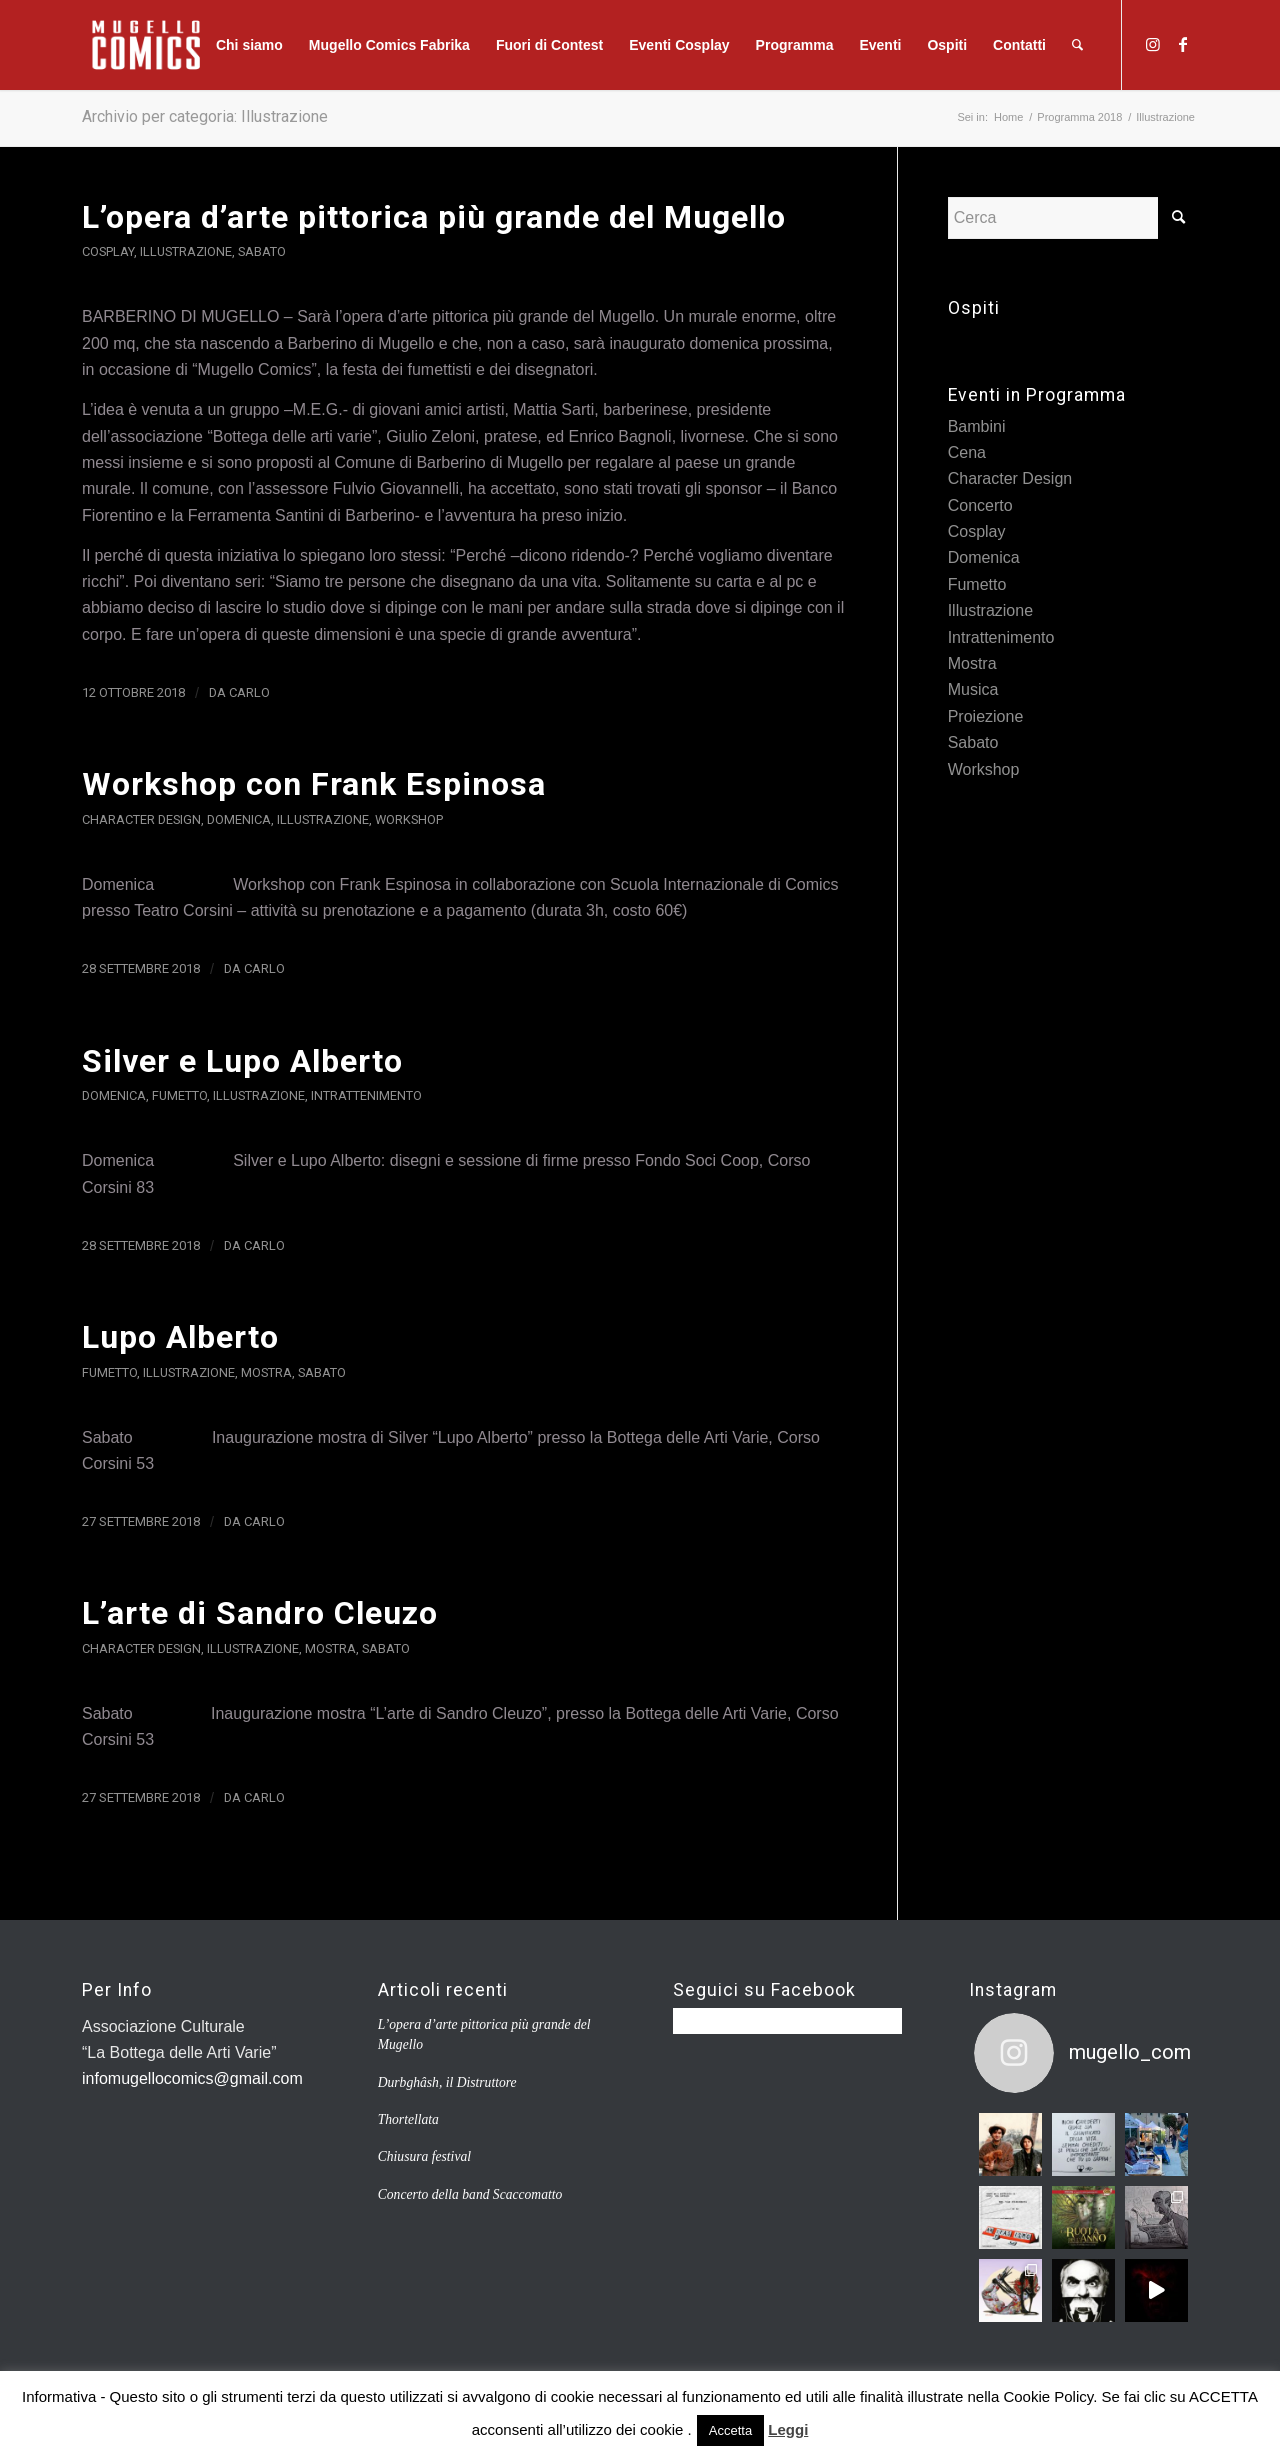 Image resolution: width=1280 pixels, height=2458 pixels. I want to click on Cena, so click(967, 452).